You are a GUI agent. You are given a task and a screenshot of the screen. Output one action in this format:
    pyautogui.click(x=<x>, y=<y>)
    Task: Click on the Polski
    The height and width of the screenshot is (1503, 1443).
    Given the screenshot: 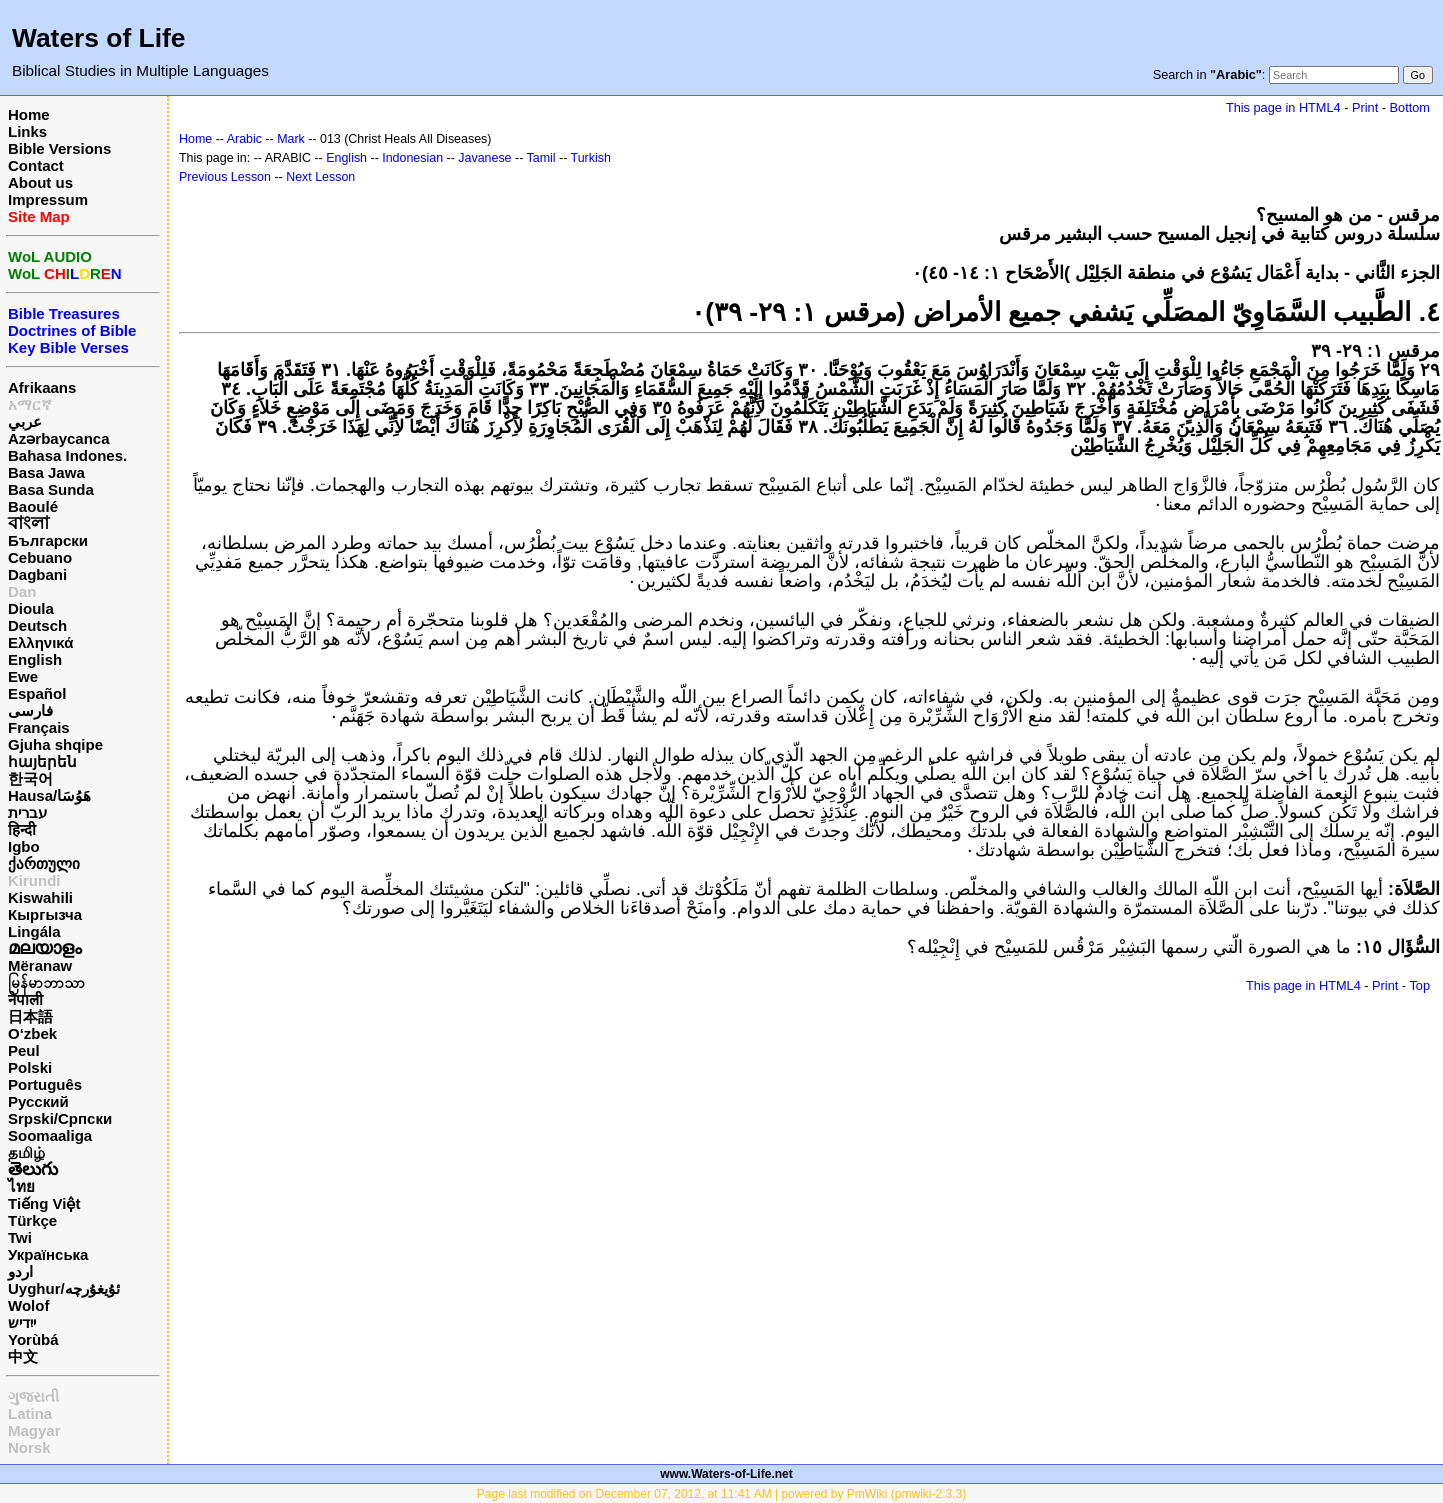 What is the action you would take?
    pyautogui.click(x=30, y=1067)
    